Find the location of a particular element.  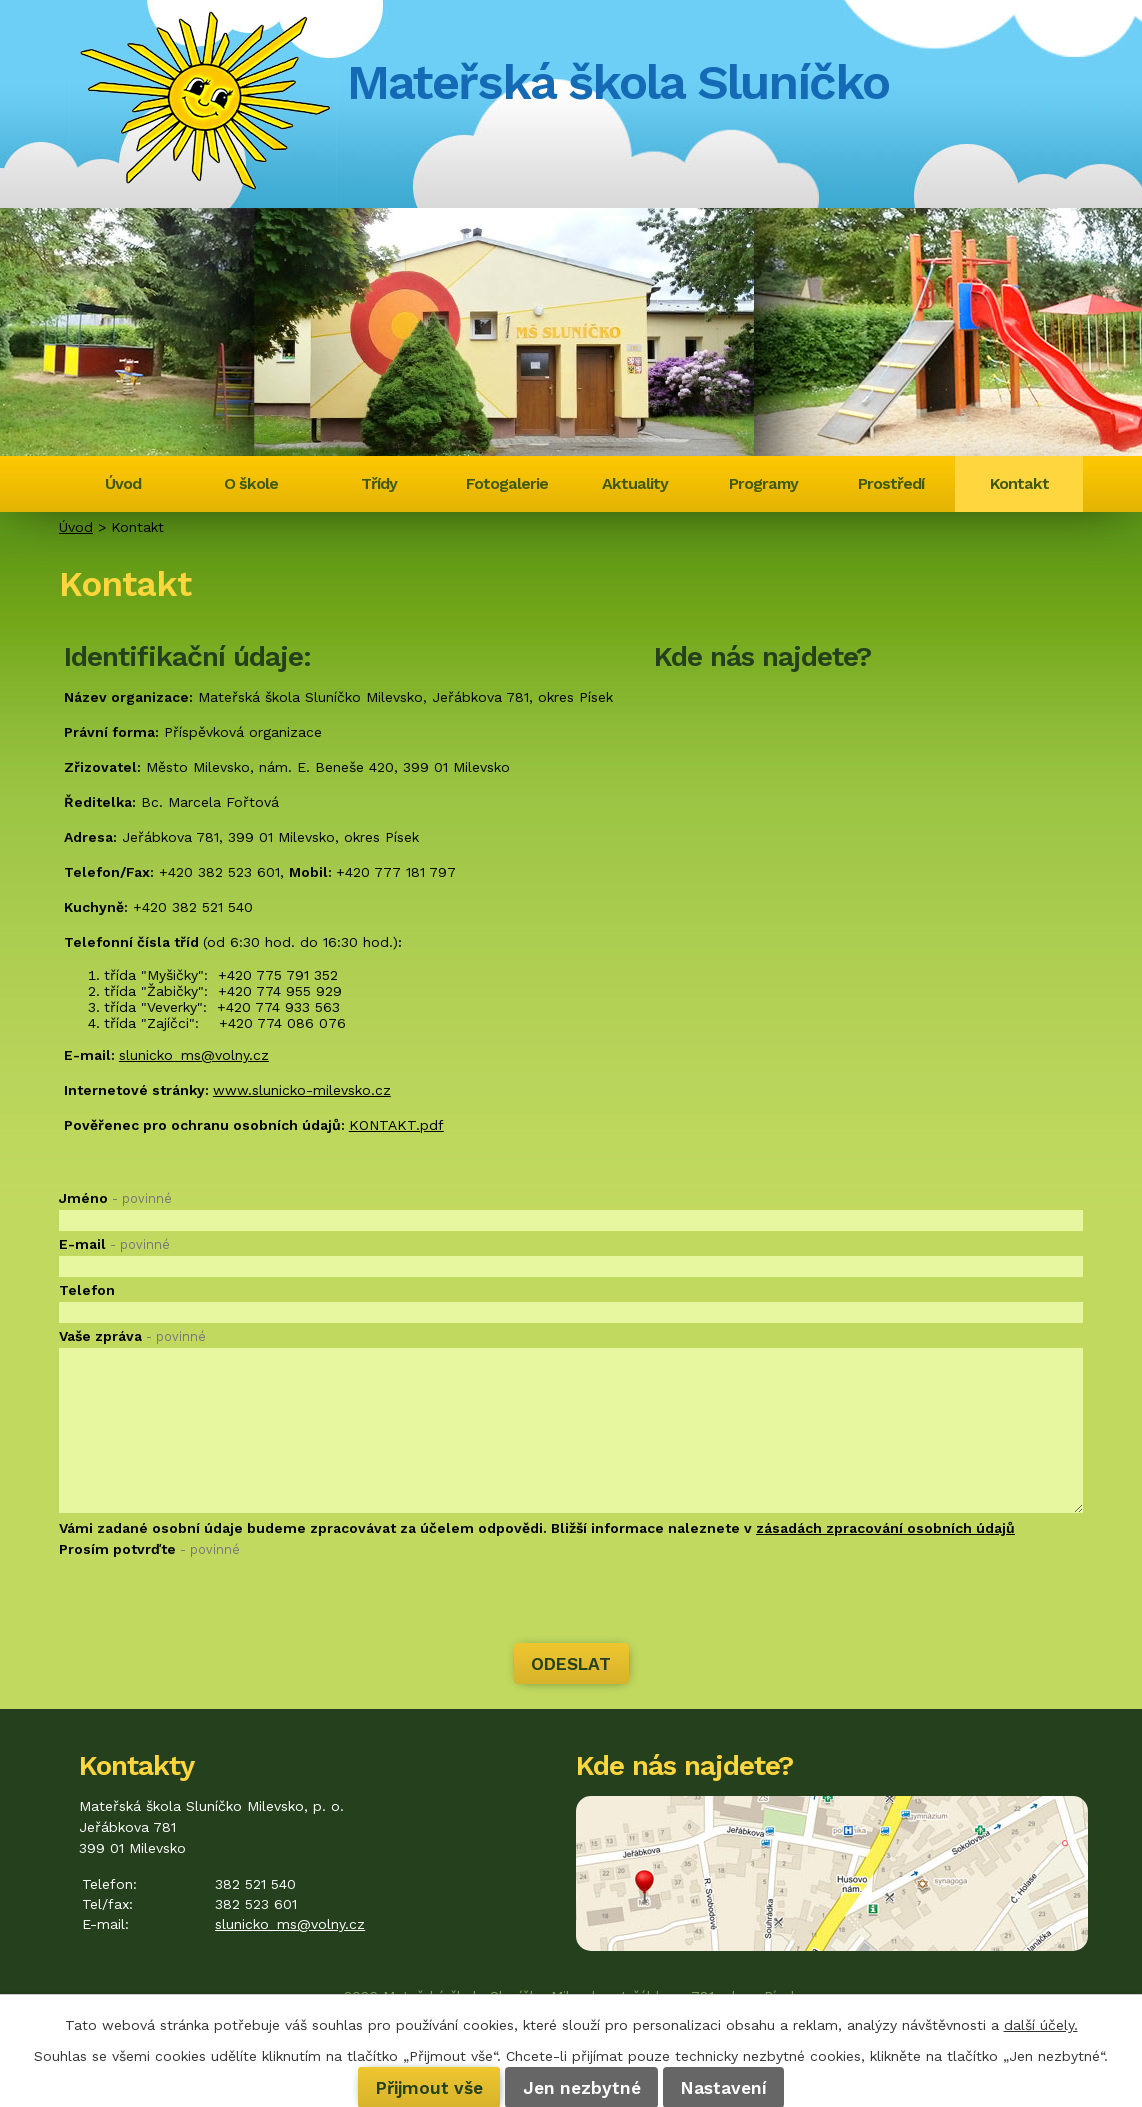

www.slunicko-milevsko.cz is located at coordinates (302, 1090).